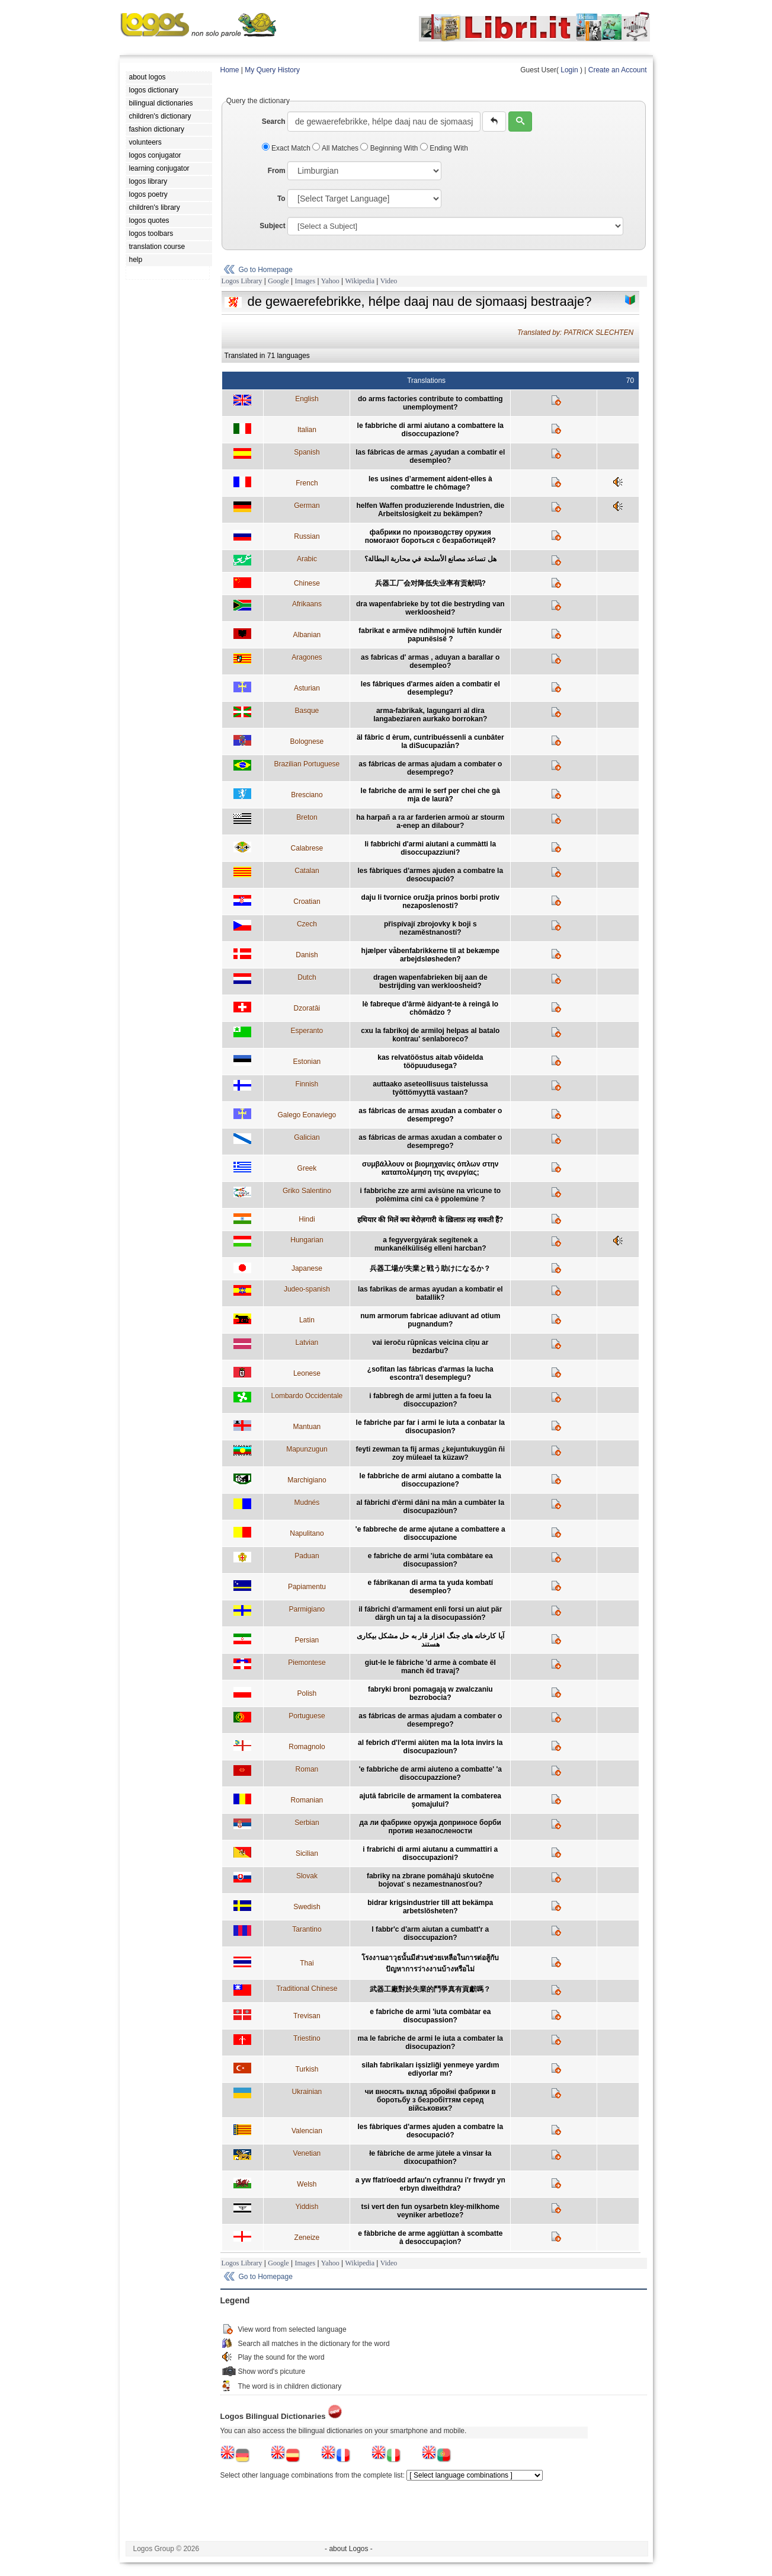 This screenshot has width=772, height=2576. I want to click on German, so click(306, 505).